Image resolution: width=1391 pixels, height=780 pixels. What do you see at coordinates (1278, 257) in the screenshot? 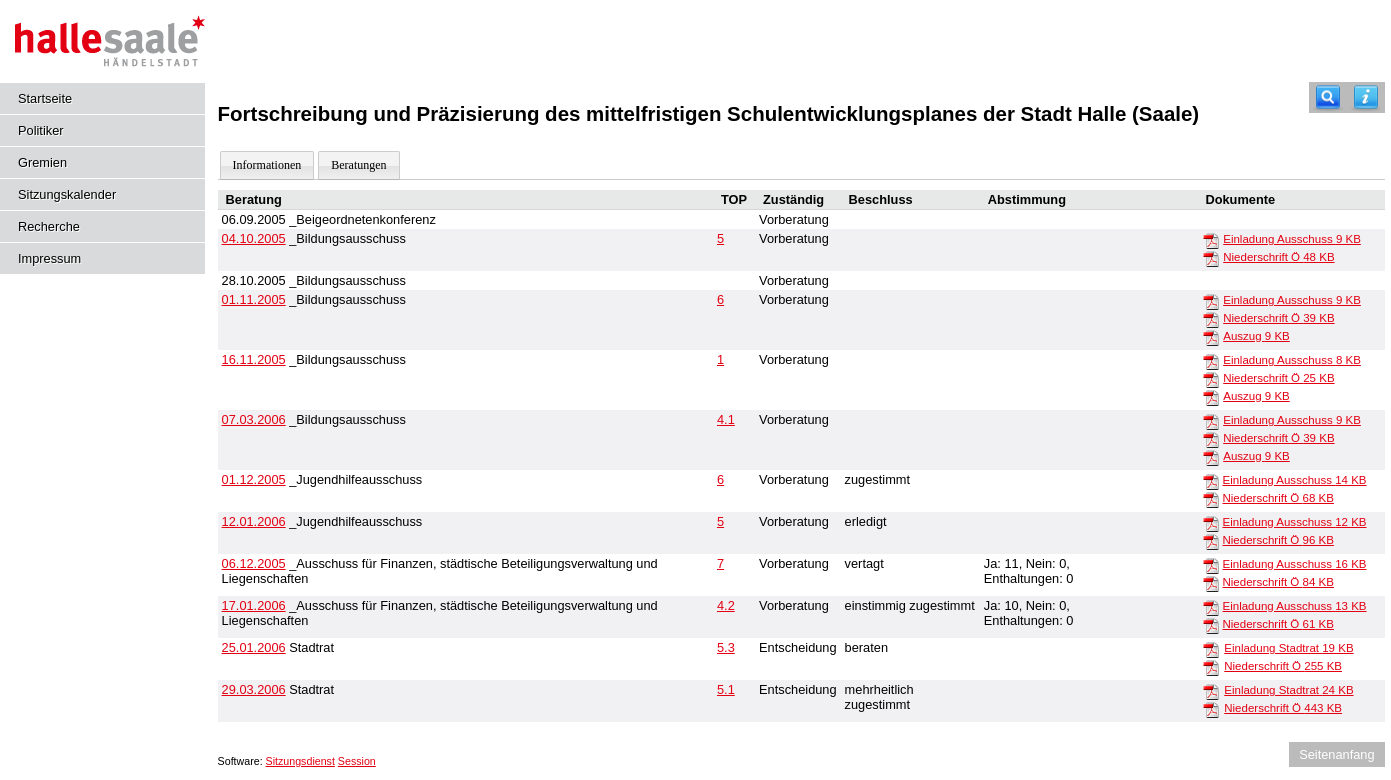
I see `Niederschrift Ö` at bounding box center [1278, 257].